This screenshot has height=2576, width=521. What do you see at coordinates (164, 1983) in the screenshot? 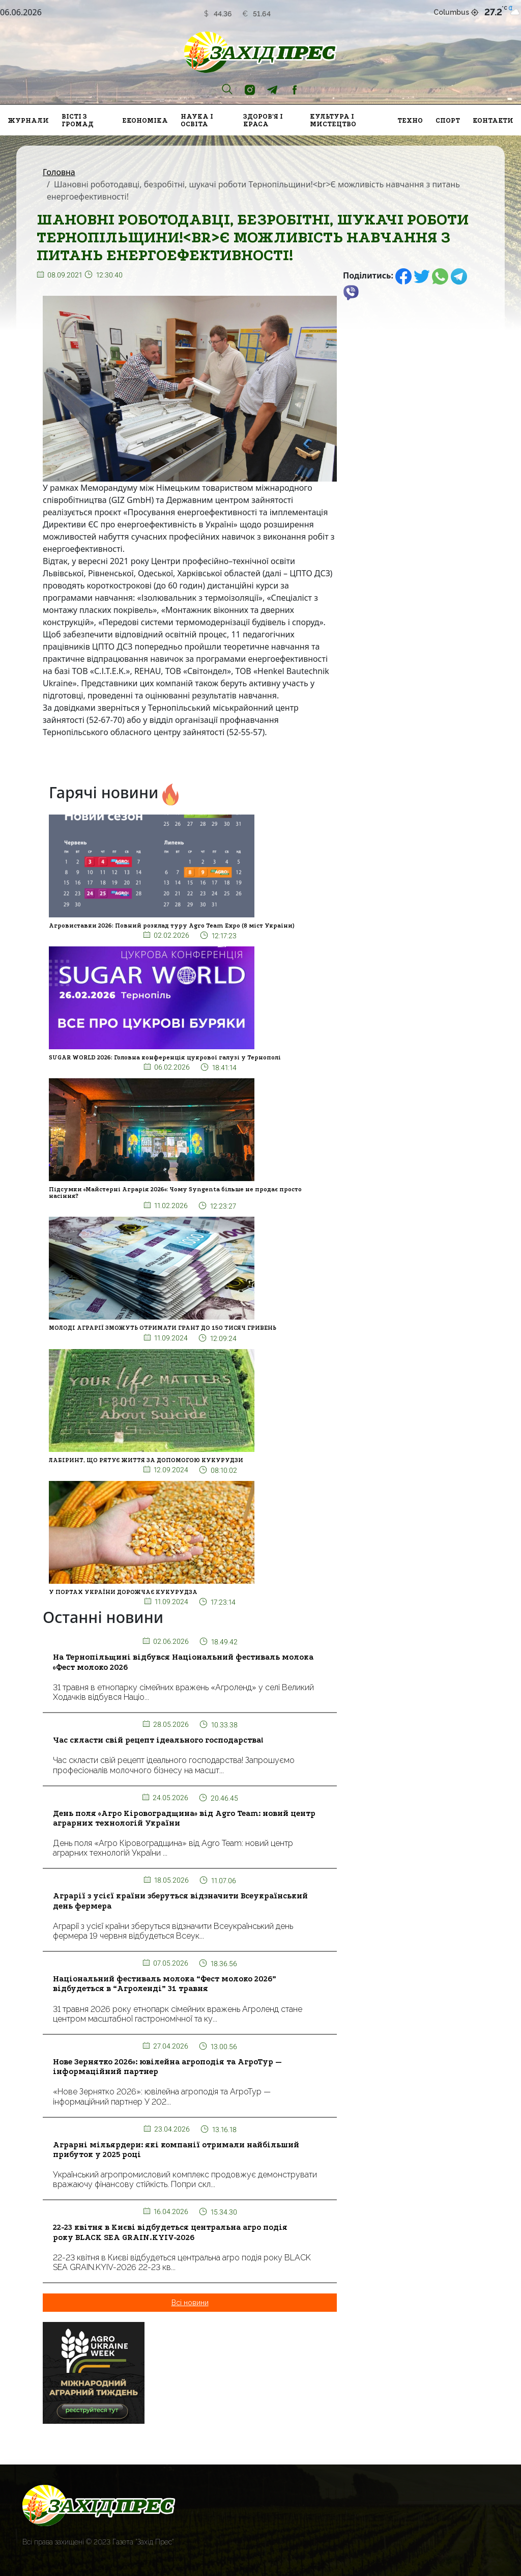
I see `Національний фестиваль молока “Фест молоко 2026” відбудеться в “Агроленді” 31 травня` at bounding box center [164, 1983].